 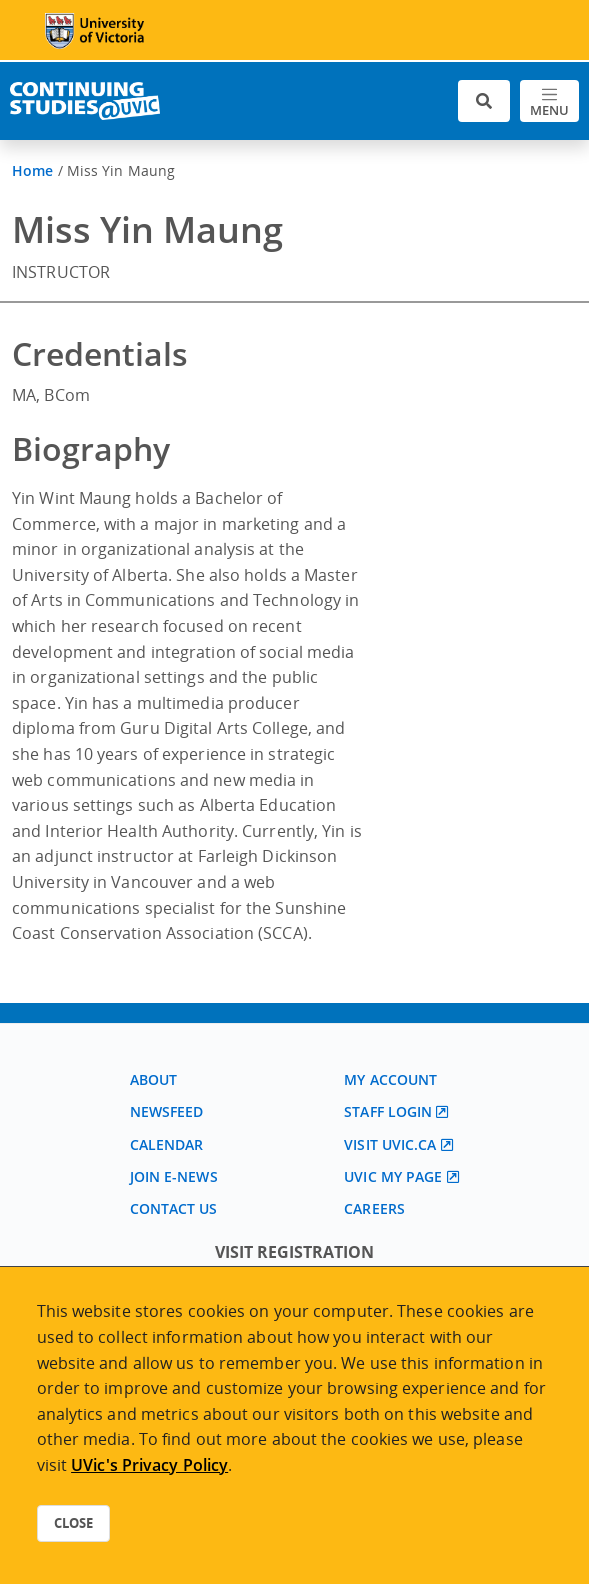 I want to click on Home, so click(x=32, y=170).